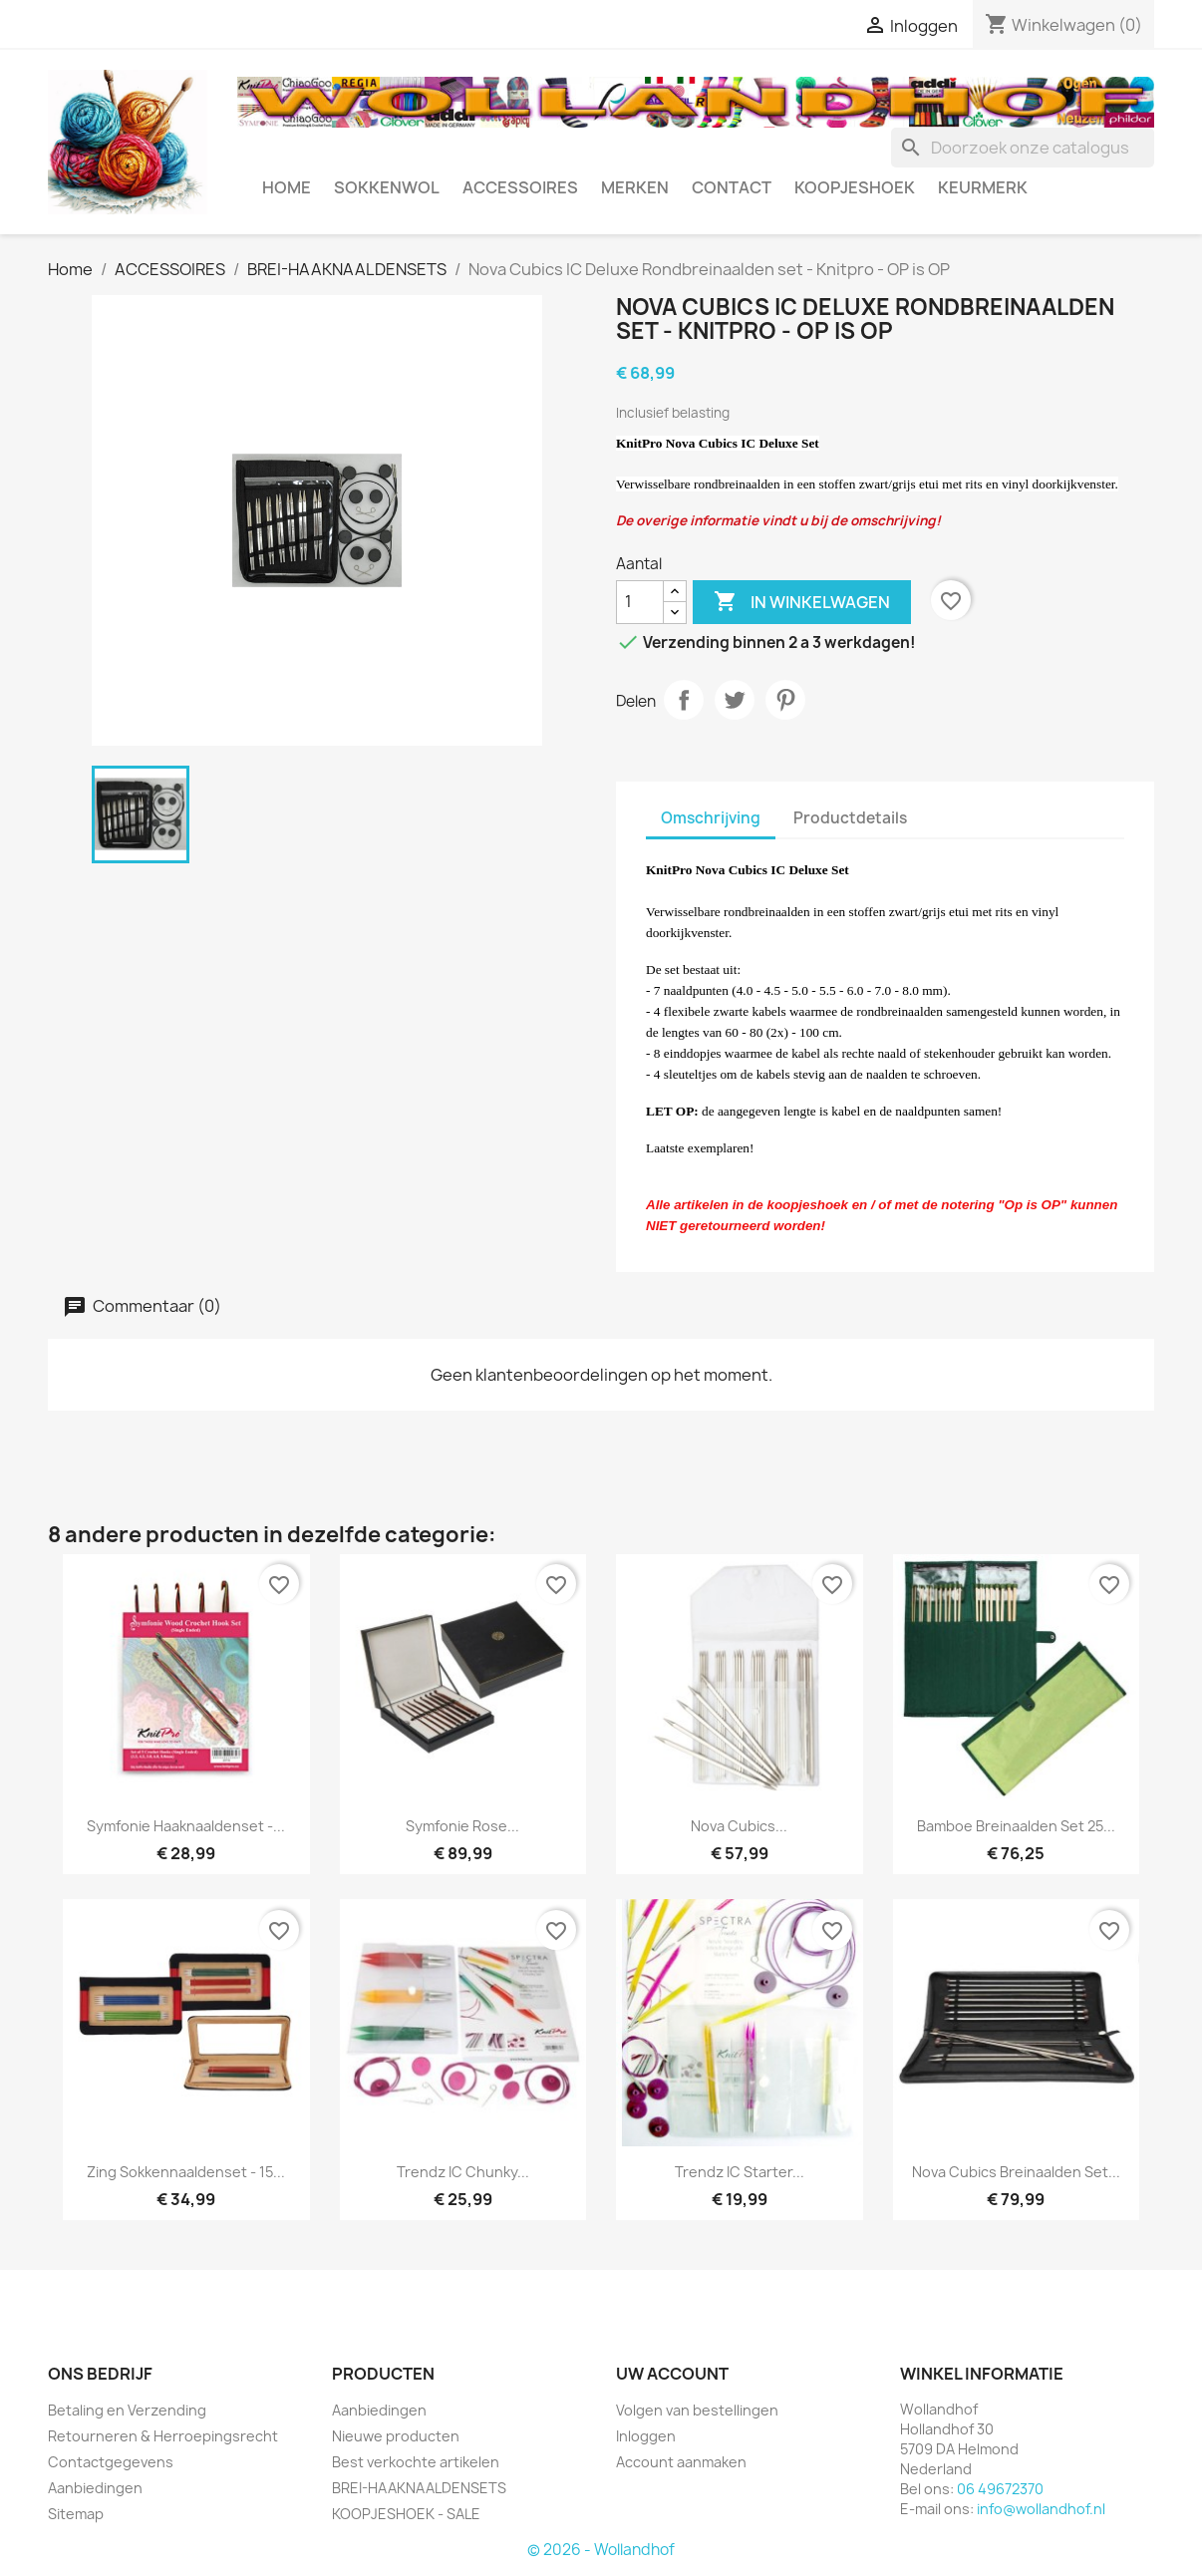 Image resolution: width=1202 pixels, height=2576 pixels. I want to click on Volgen van bestellingen, so click(697, 2410).